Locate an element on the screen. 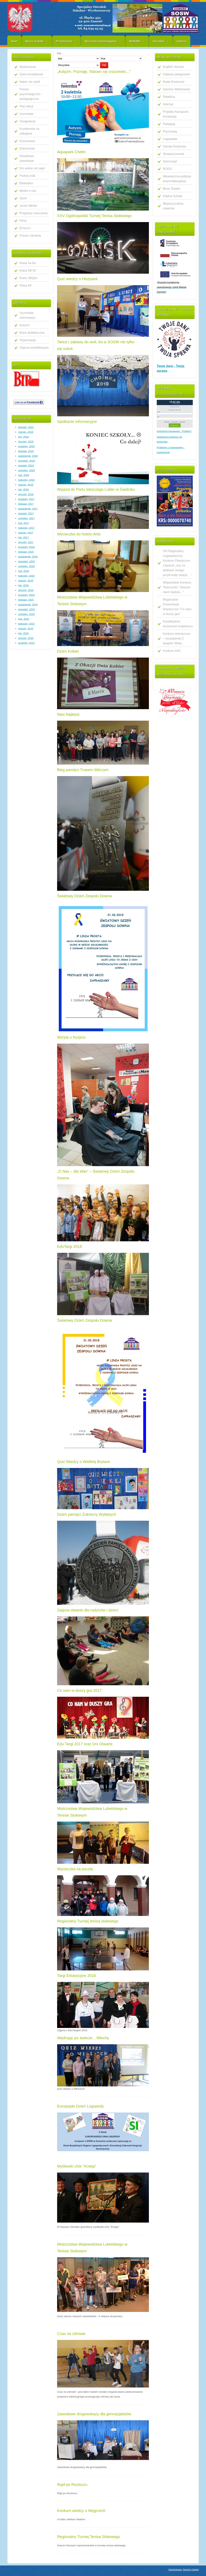  marzec, 2015 is located at coordinates (25, 628).